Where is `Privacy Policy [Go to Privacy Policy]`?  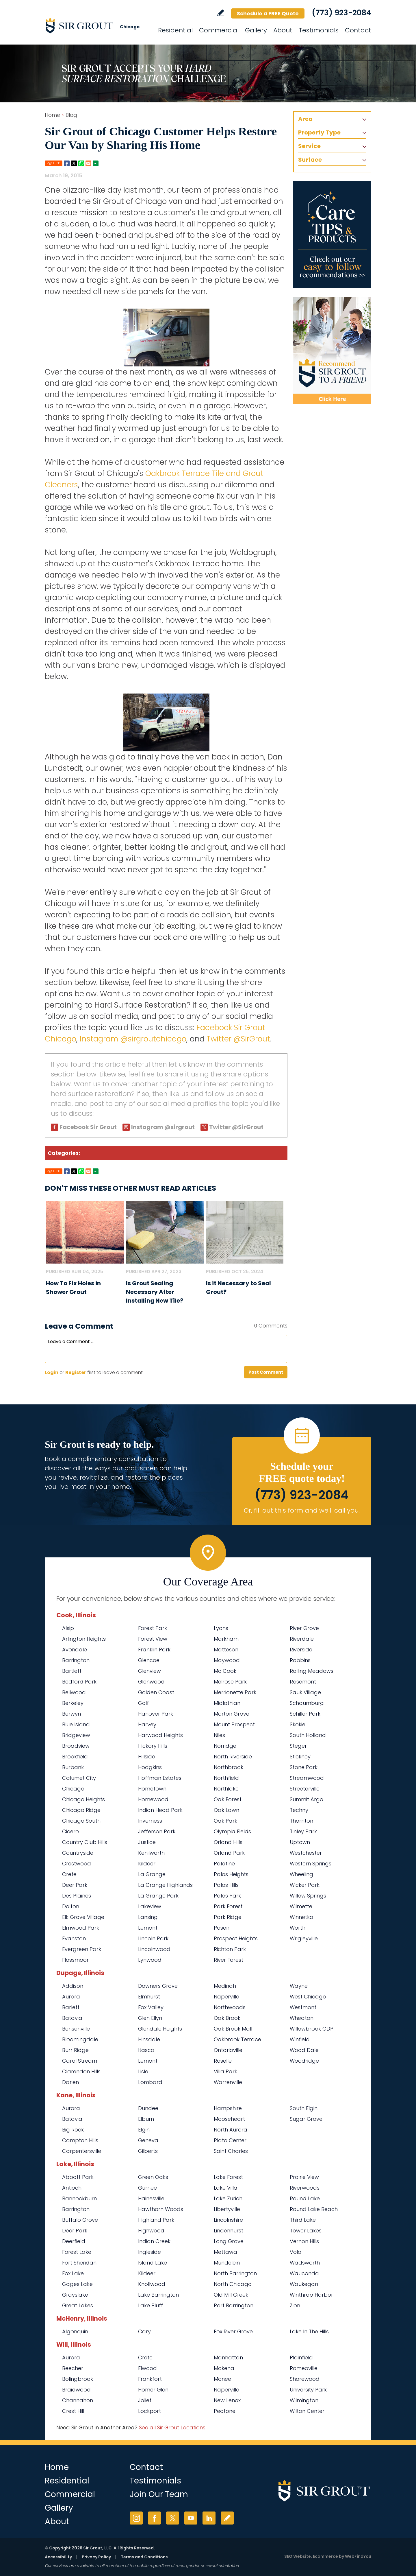
Privacy Policy [Go to Privacy Policy] is located at coordinates (96, 2557).